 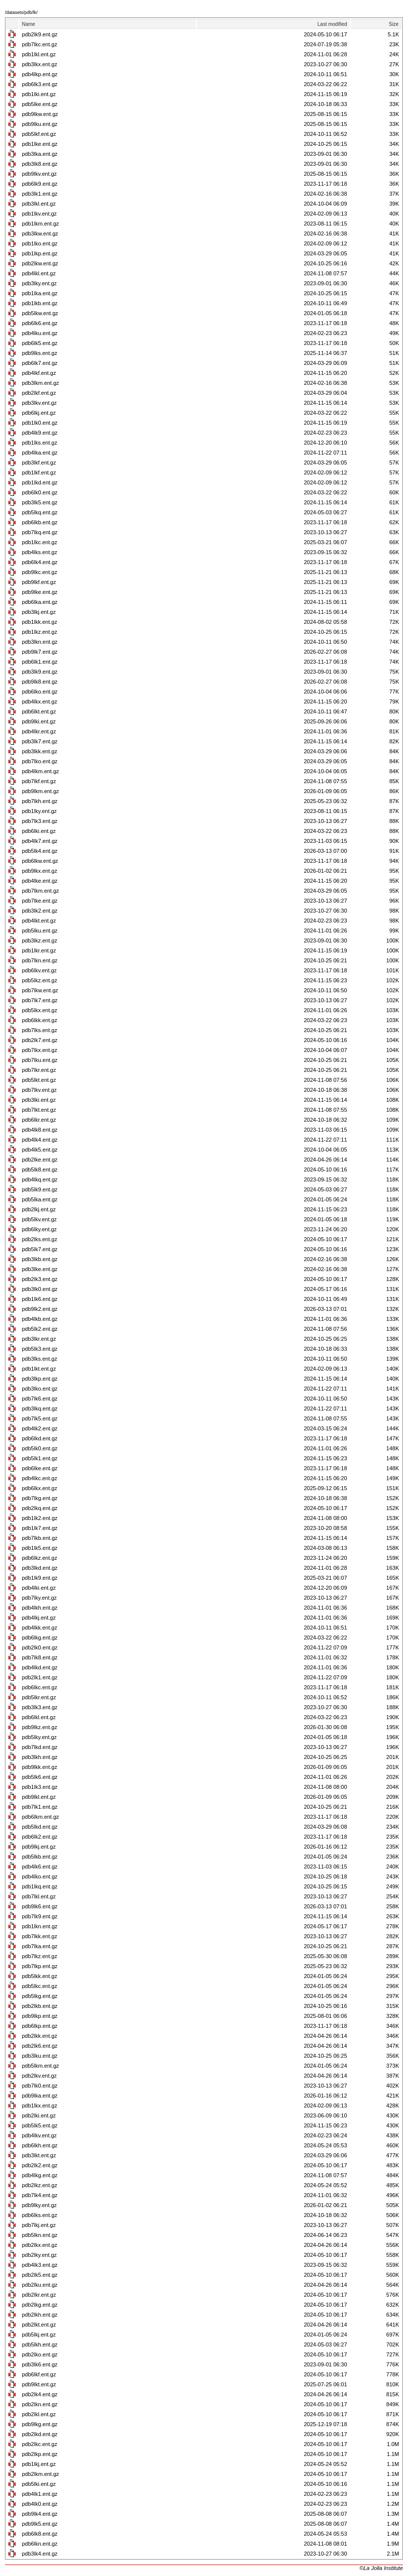 I want to click on pdb7lkh.ent.gz, so click(x=40, y=801).